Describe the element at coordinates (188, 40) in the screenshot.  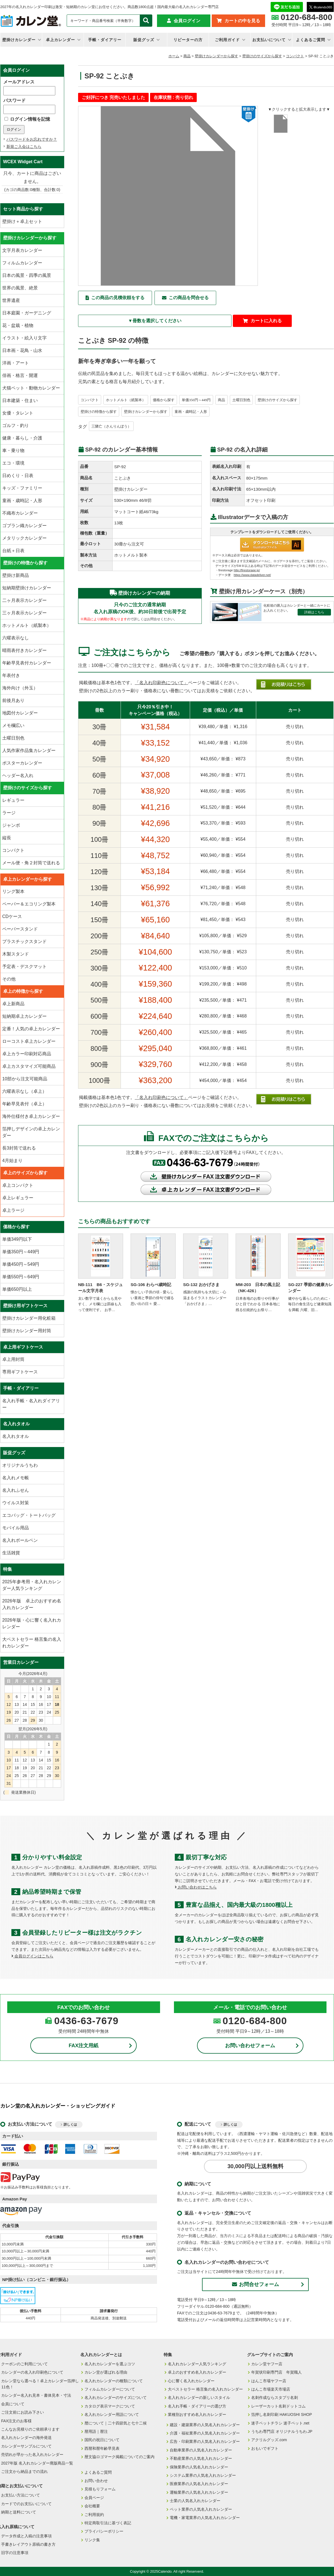
I see `リピーターの方` at that location.